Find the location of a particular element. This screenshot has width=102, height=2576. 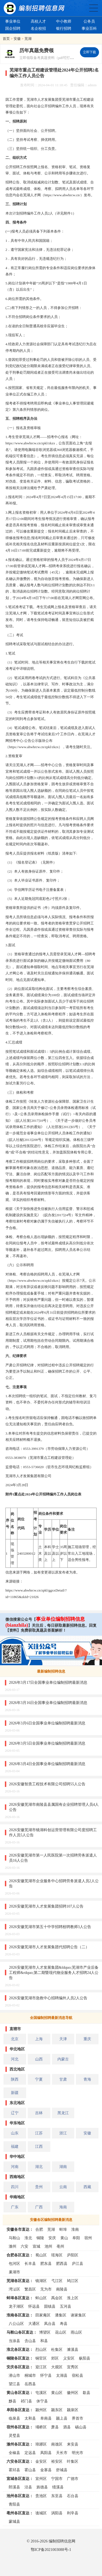

河北 is located at coordinates (14, 2059).